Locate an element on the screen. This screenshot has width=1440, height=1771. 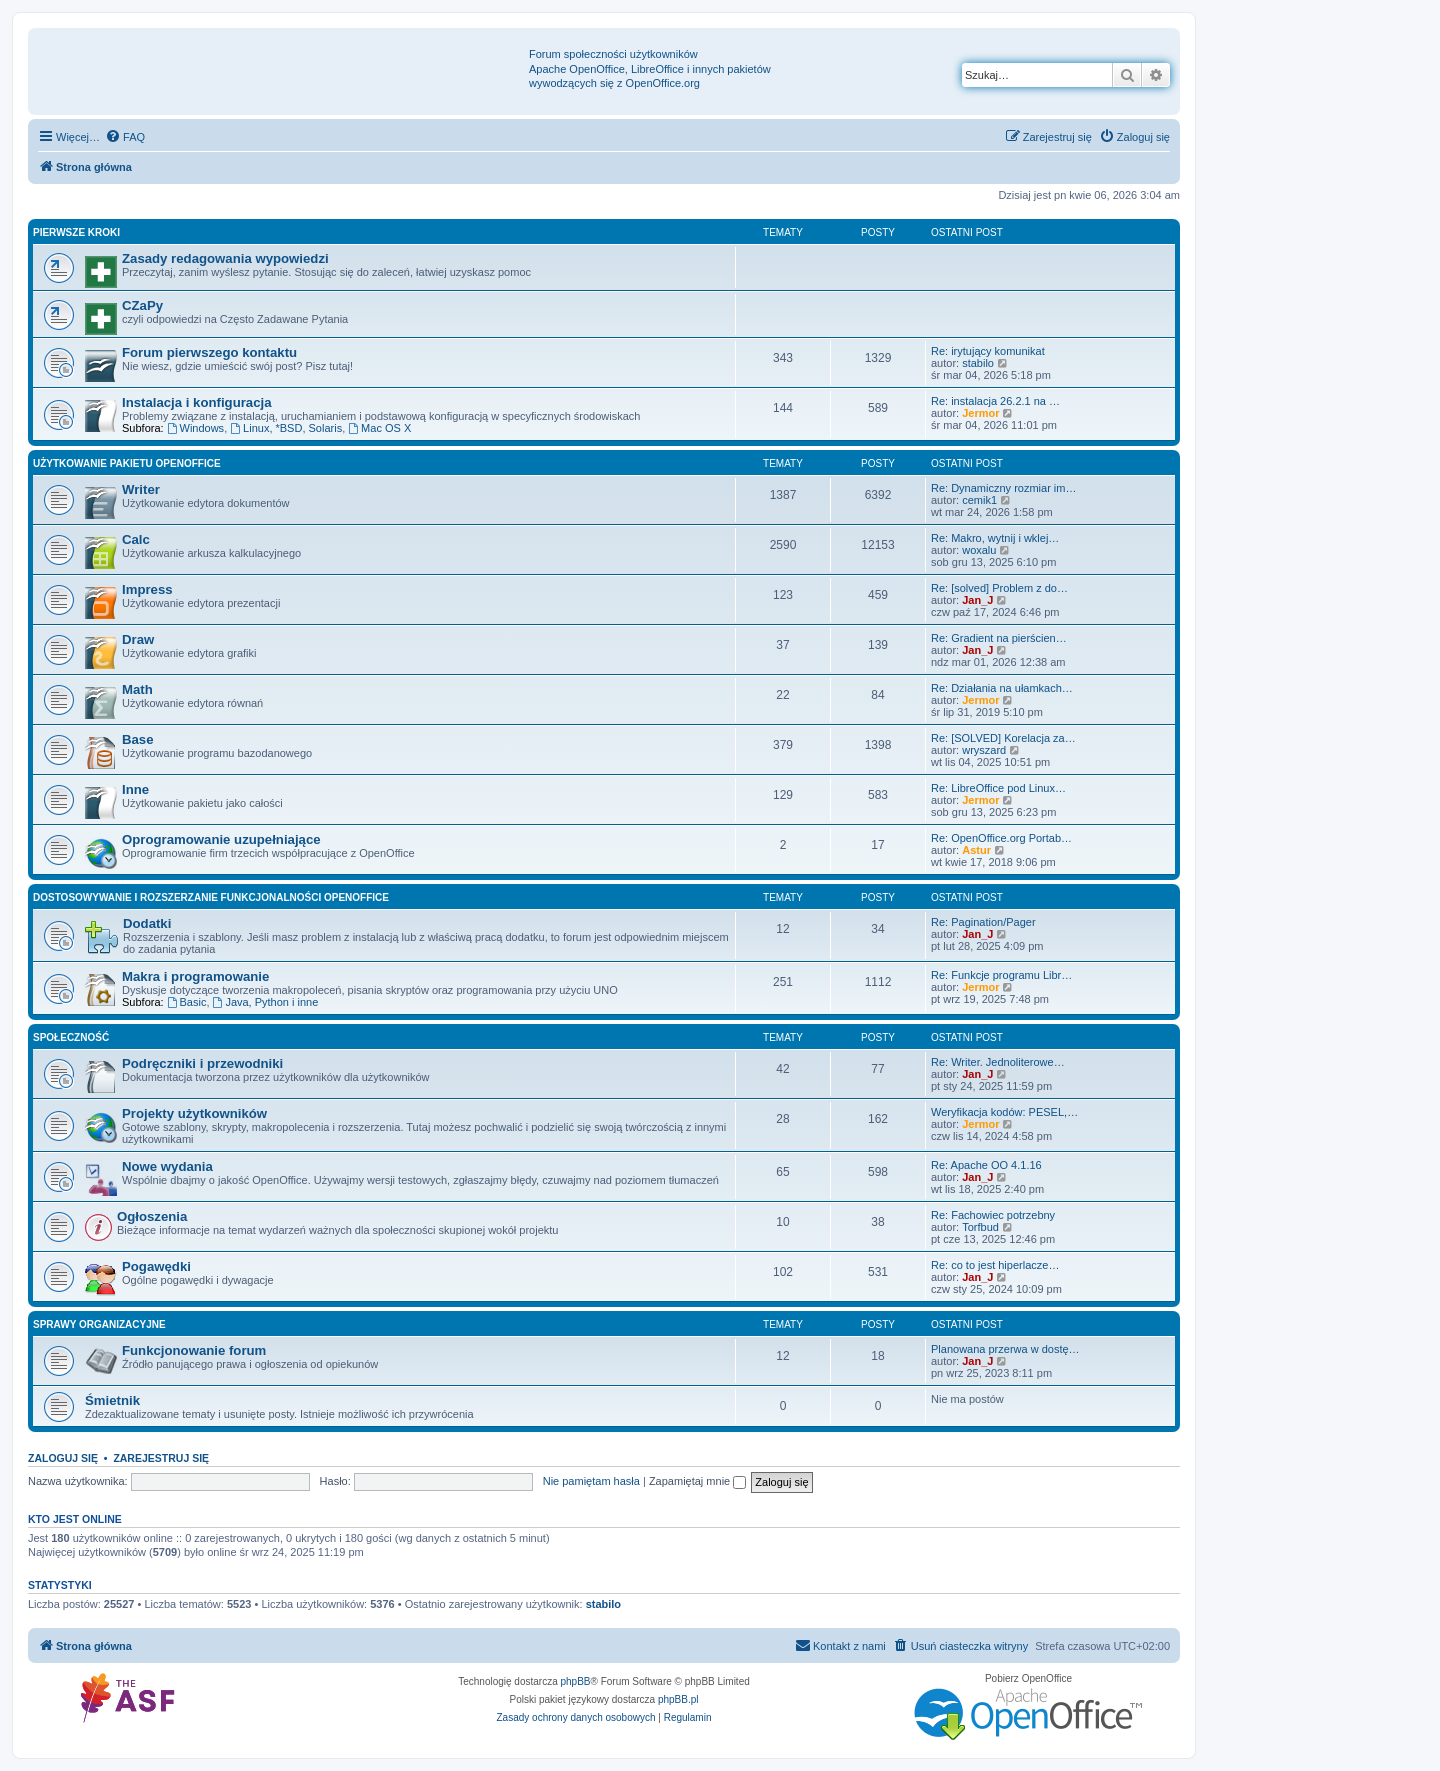
Mac OS X is located at coordinates (379, 428).